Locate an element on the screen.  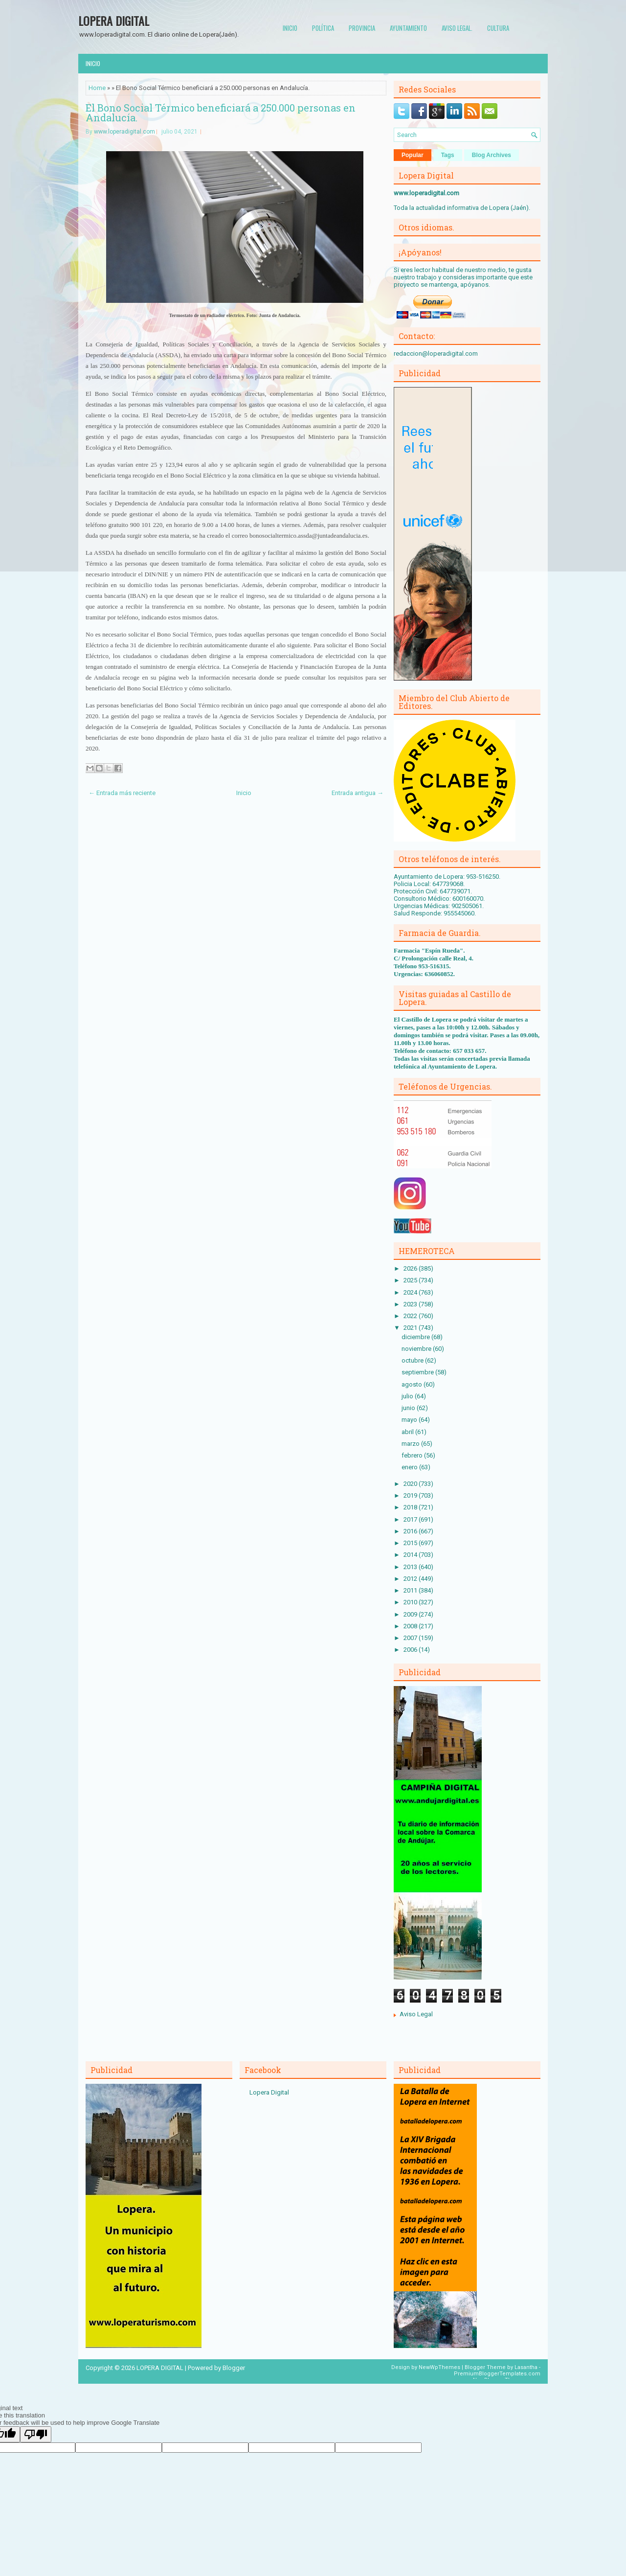
2018 is located at coordinates (411, 1507).